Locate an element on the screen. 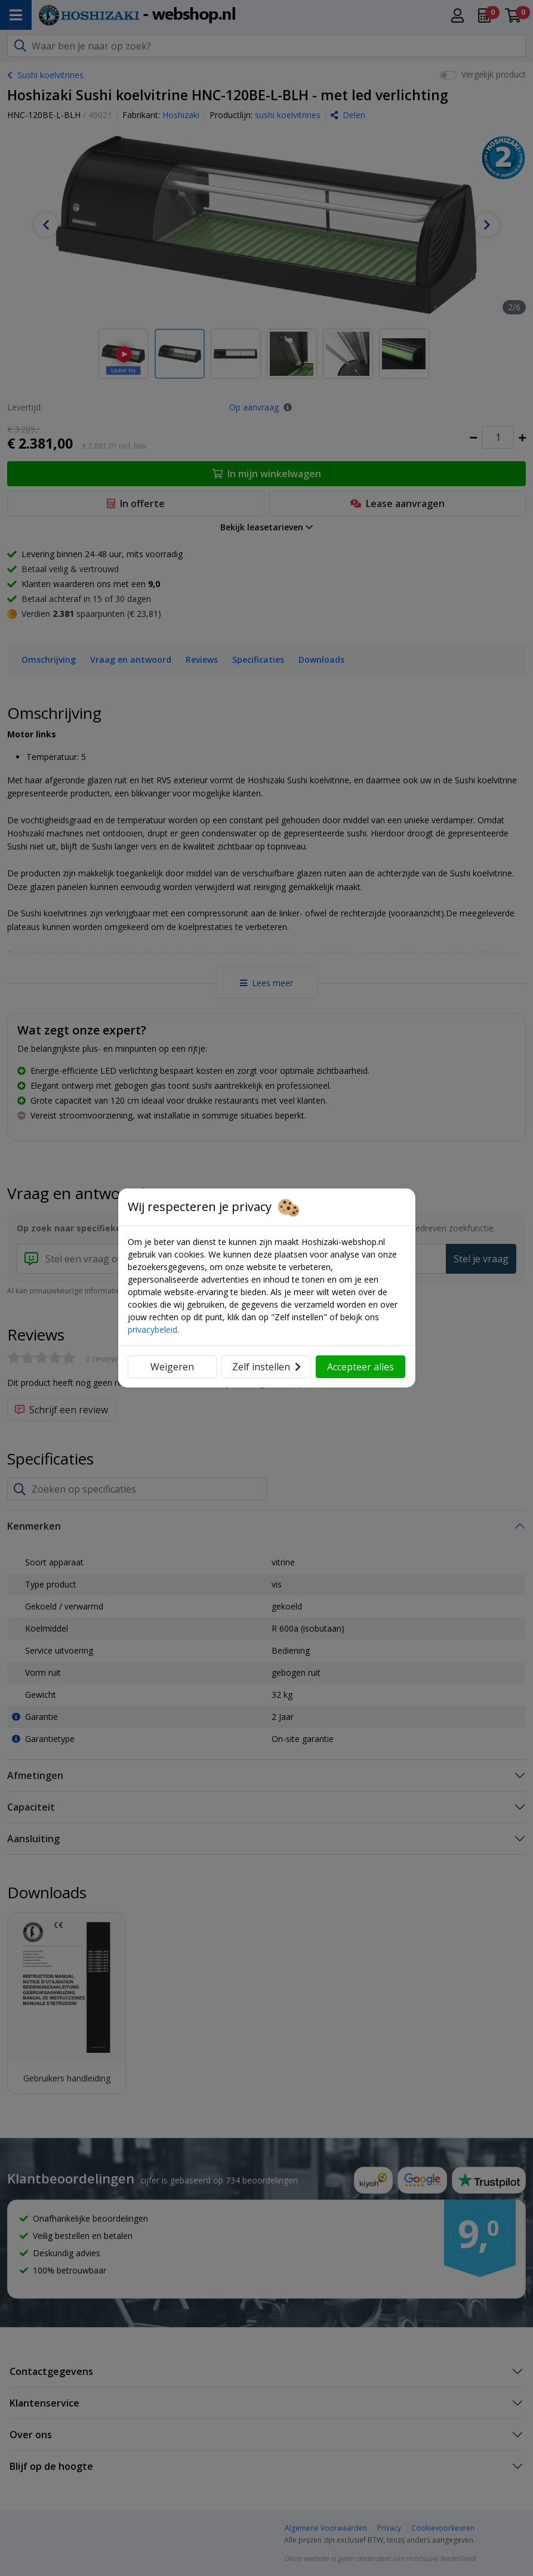 The width and height of the screenshot is (533, 2576). Weigeren is located at coordinates (172, 1366).